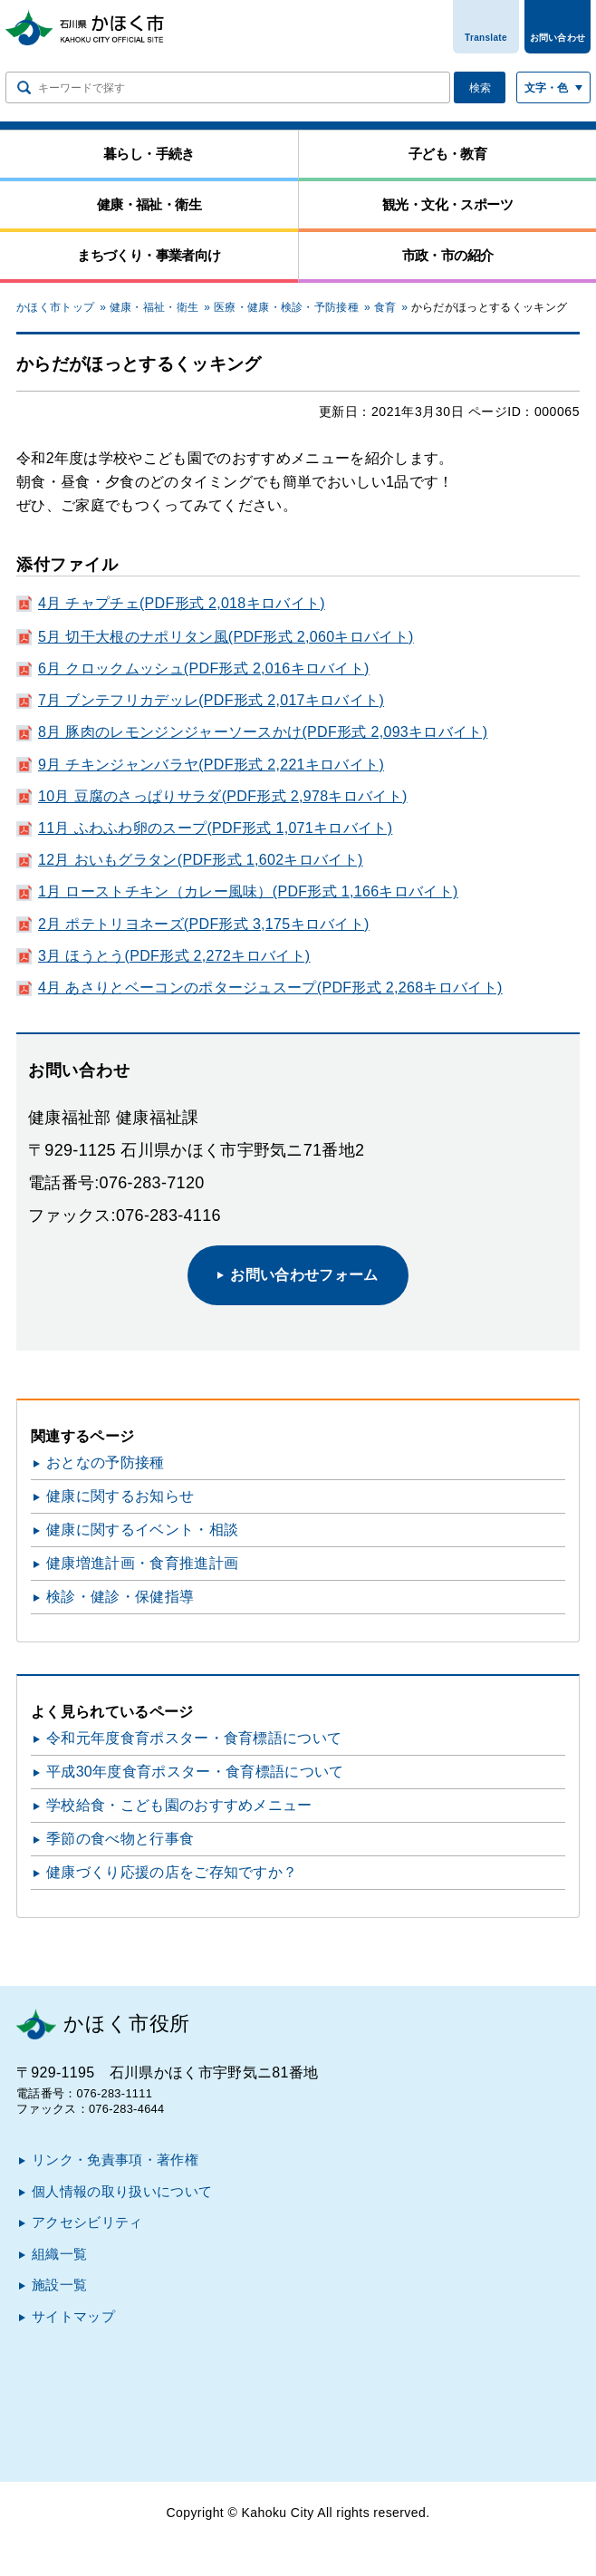 The width and height of the screenshot is (596, 2576). I want to click on 9月 チキンジャンバラヤ(PDF形式 2,221キロバイト), so click(211, 764).